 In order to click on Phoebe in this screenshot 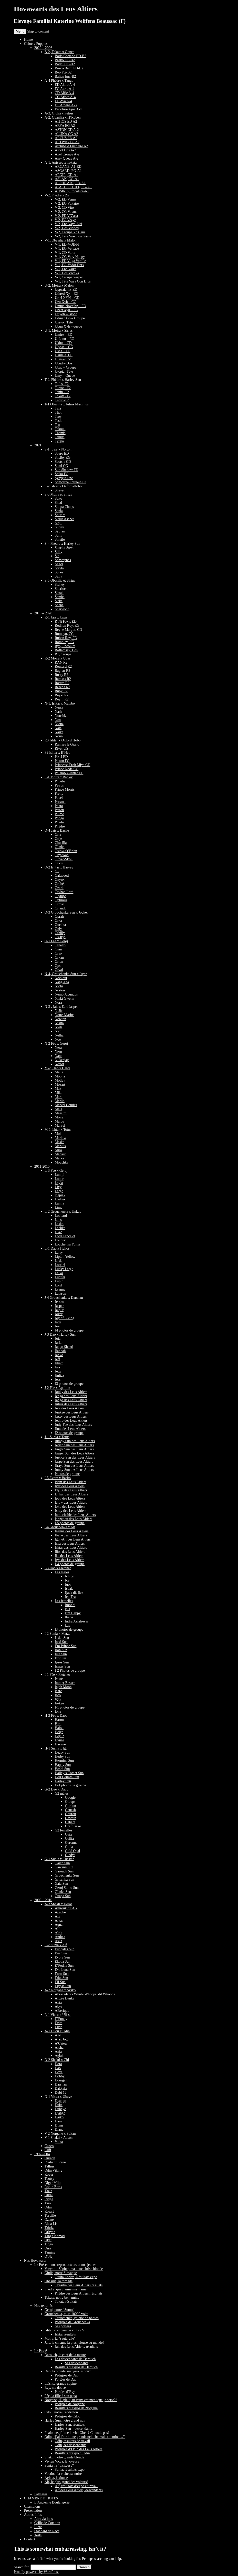, I will do `click(60, 781)`.